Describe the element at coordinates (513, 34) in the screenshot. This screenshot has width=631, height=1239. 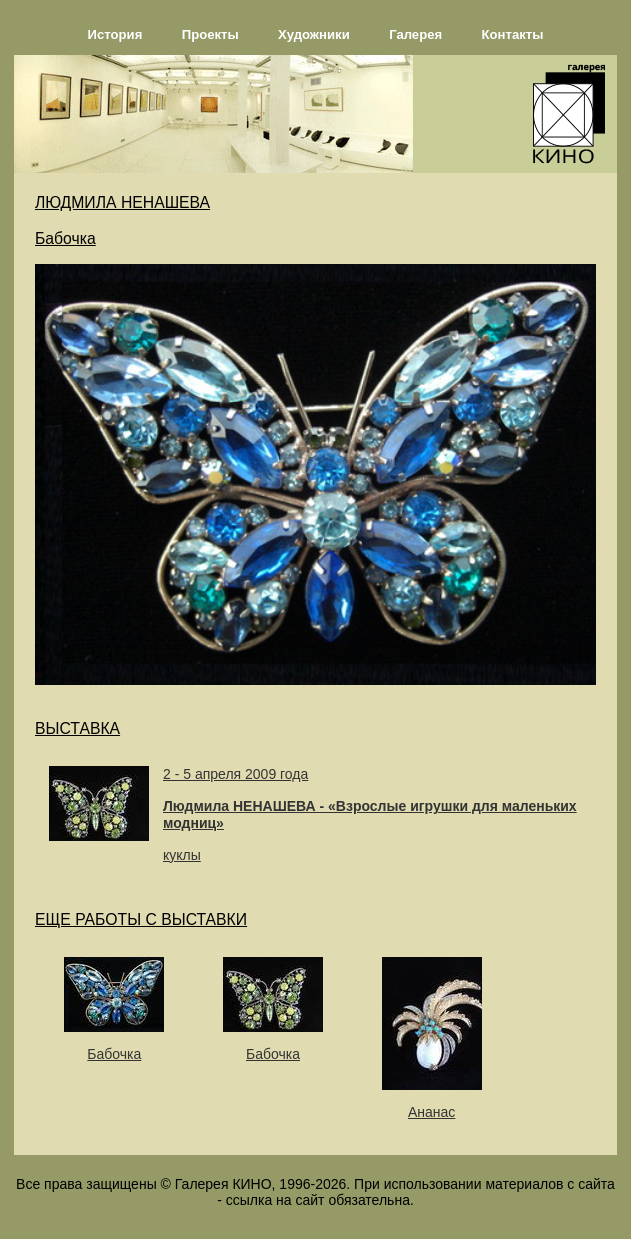
I see `Контакты` at that location.